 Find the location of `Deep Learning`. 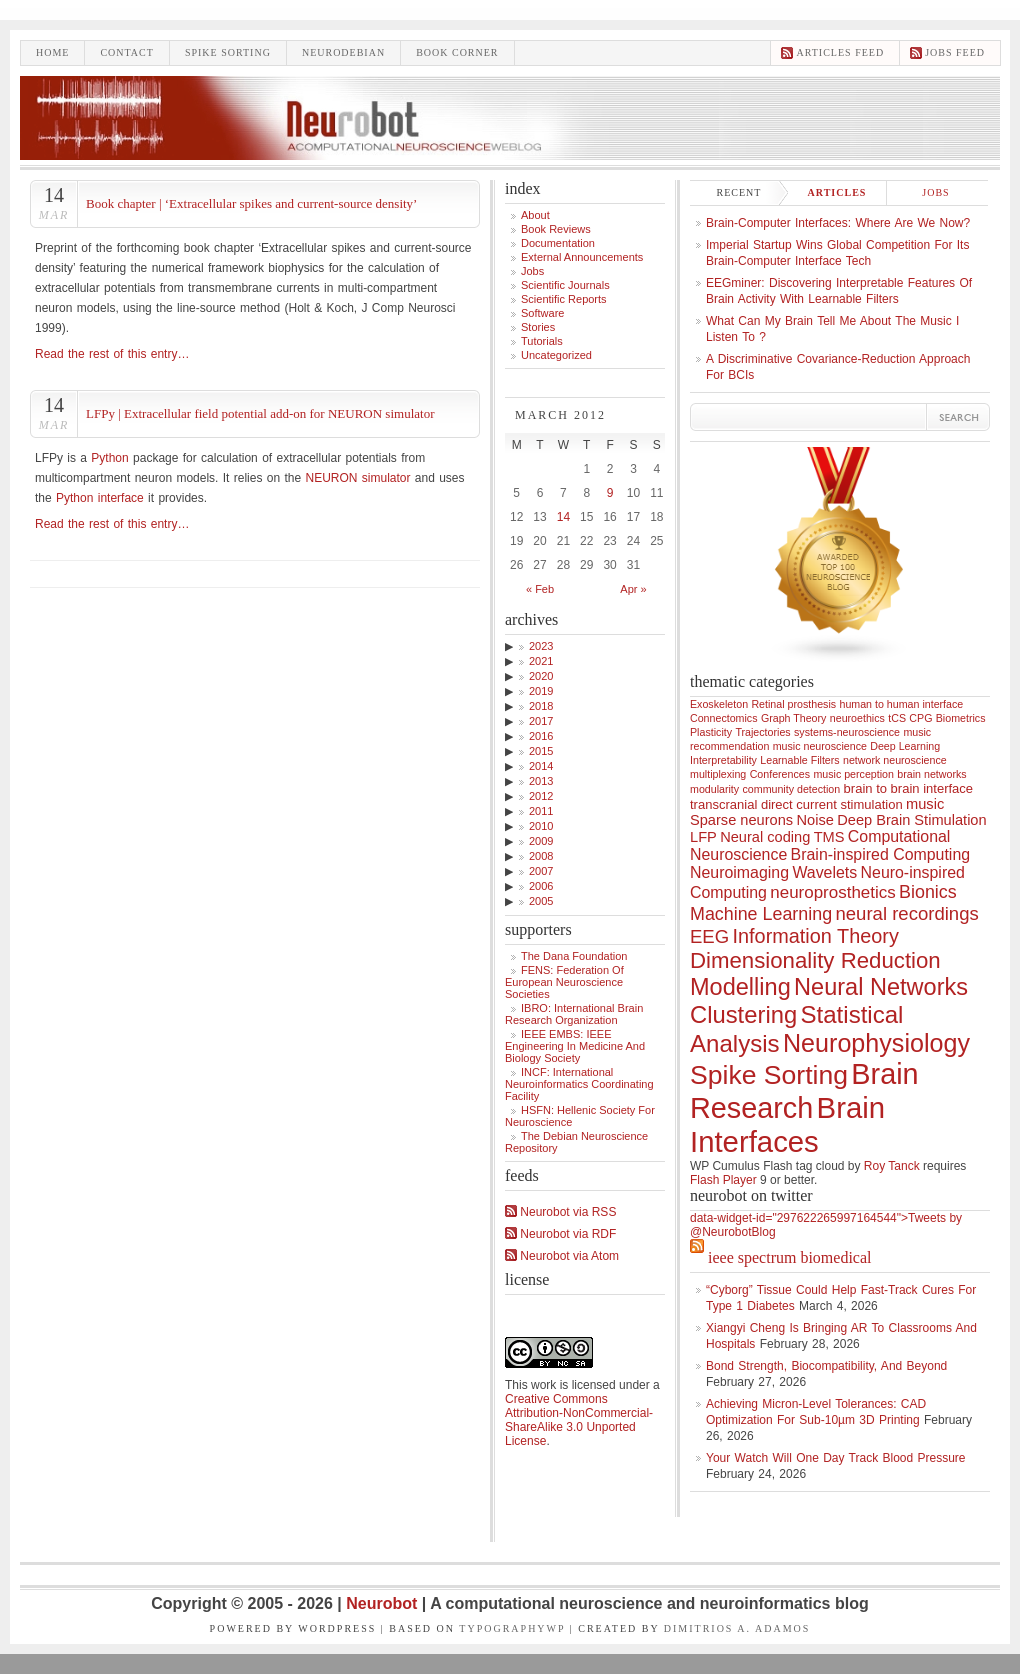

Deep Learning is located at coordinates (905, 746).